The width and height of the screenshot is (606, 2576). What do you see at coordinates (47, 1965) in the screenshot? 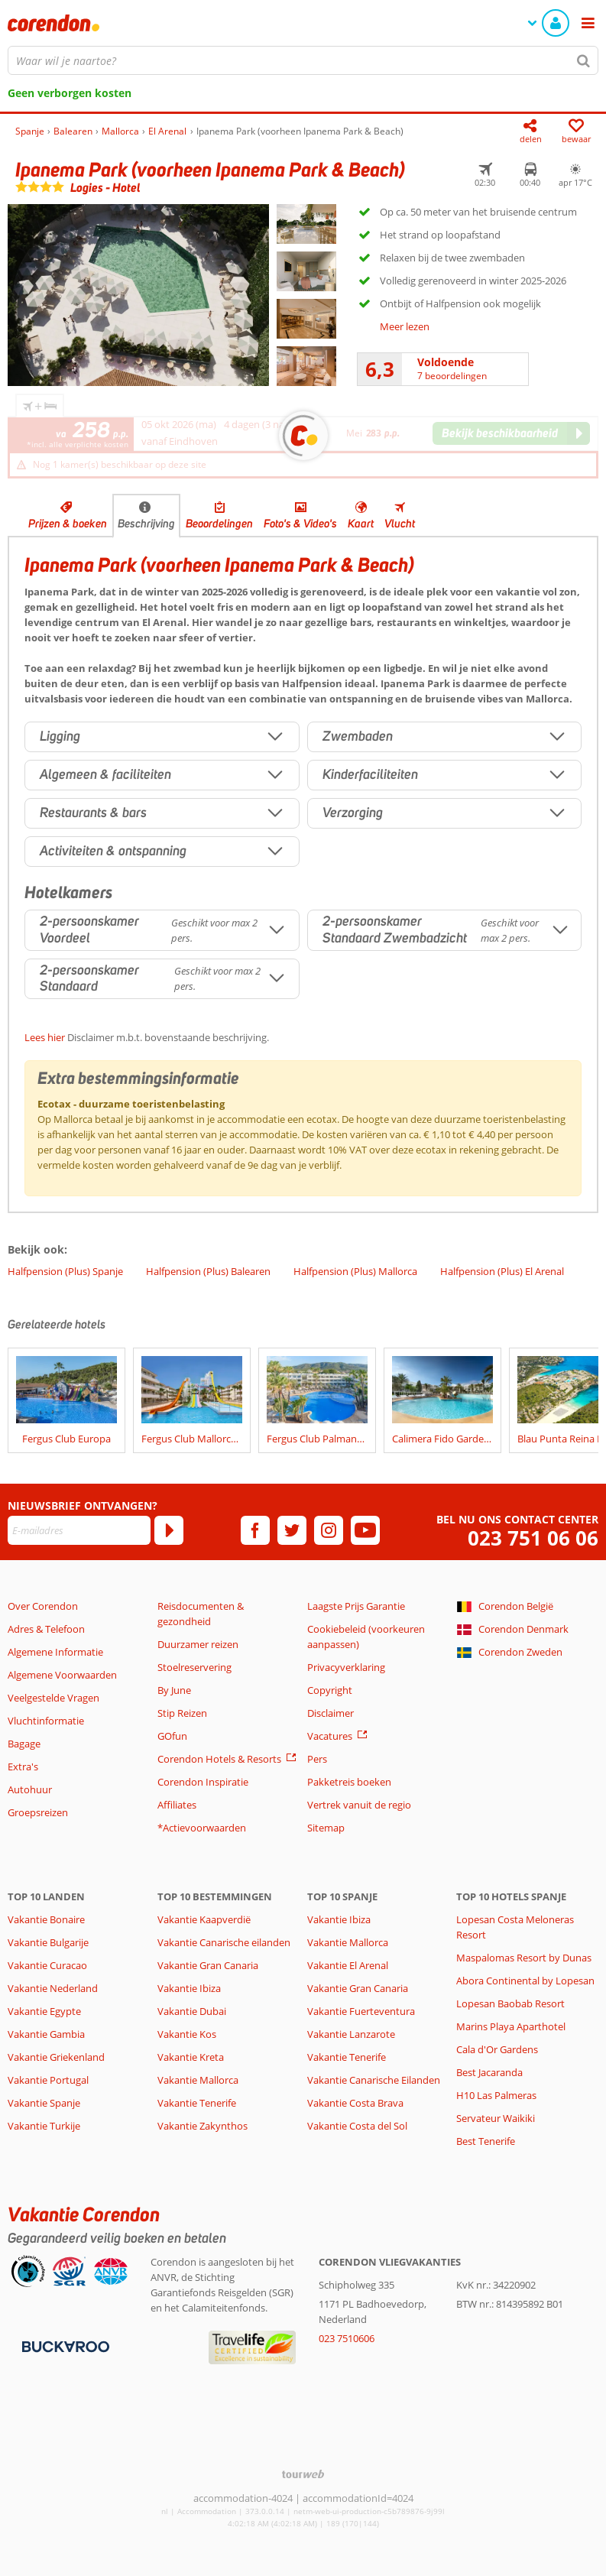
I see `Vakantie Curacao` at bounding box center [47, 1965].